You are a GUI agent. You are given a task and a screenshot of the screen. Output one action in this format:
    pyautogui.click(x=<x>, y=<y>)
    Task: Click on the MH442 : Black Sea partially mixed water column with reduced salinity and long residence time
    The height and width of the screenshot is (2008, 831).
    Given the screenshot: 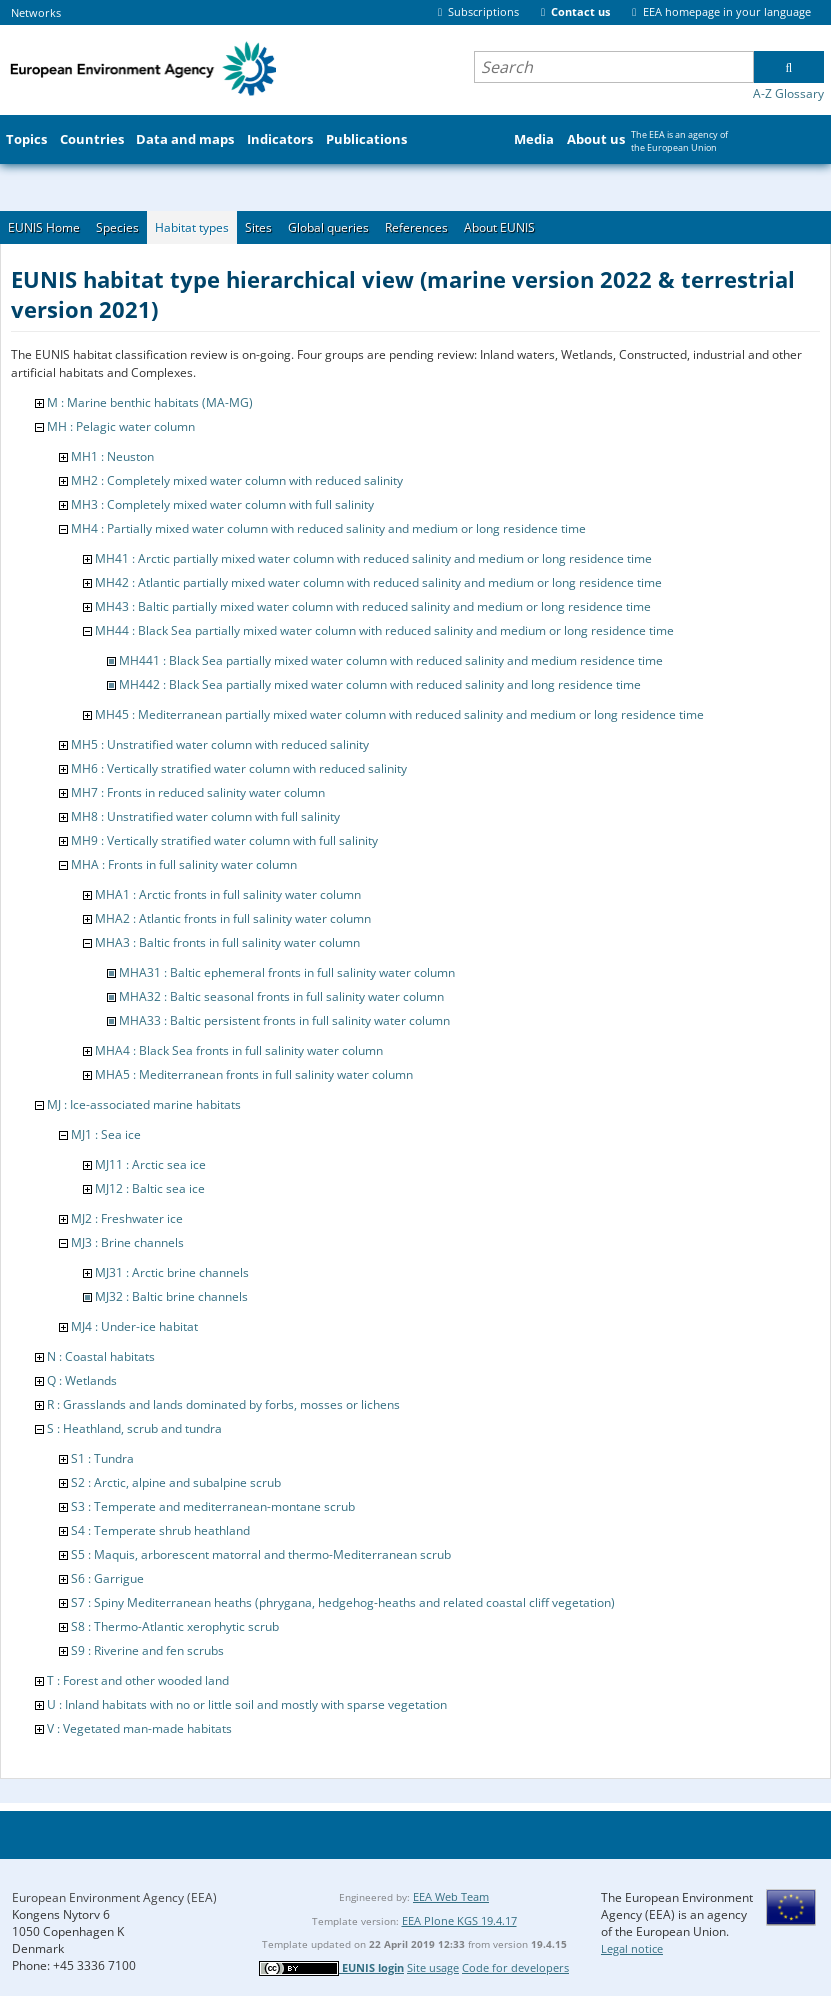 What is the action you would take?
    pyautogui.click(x=380, y=684)
    